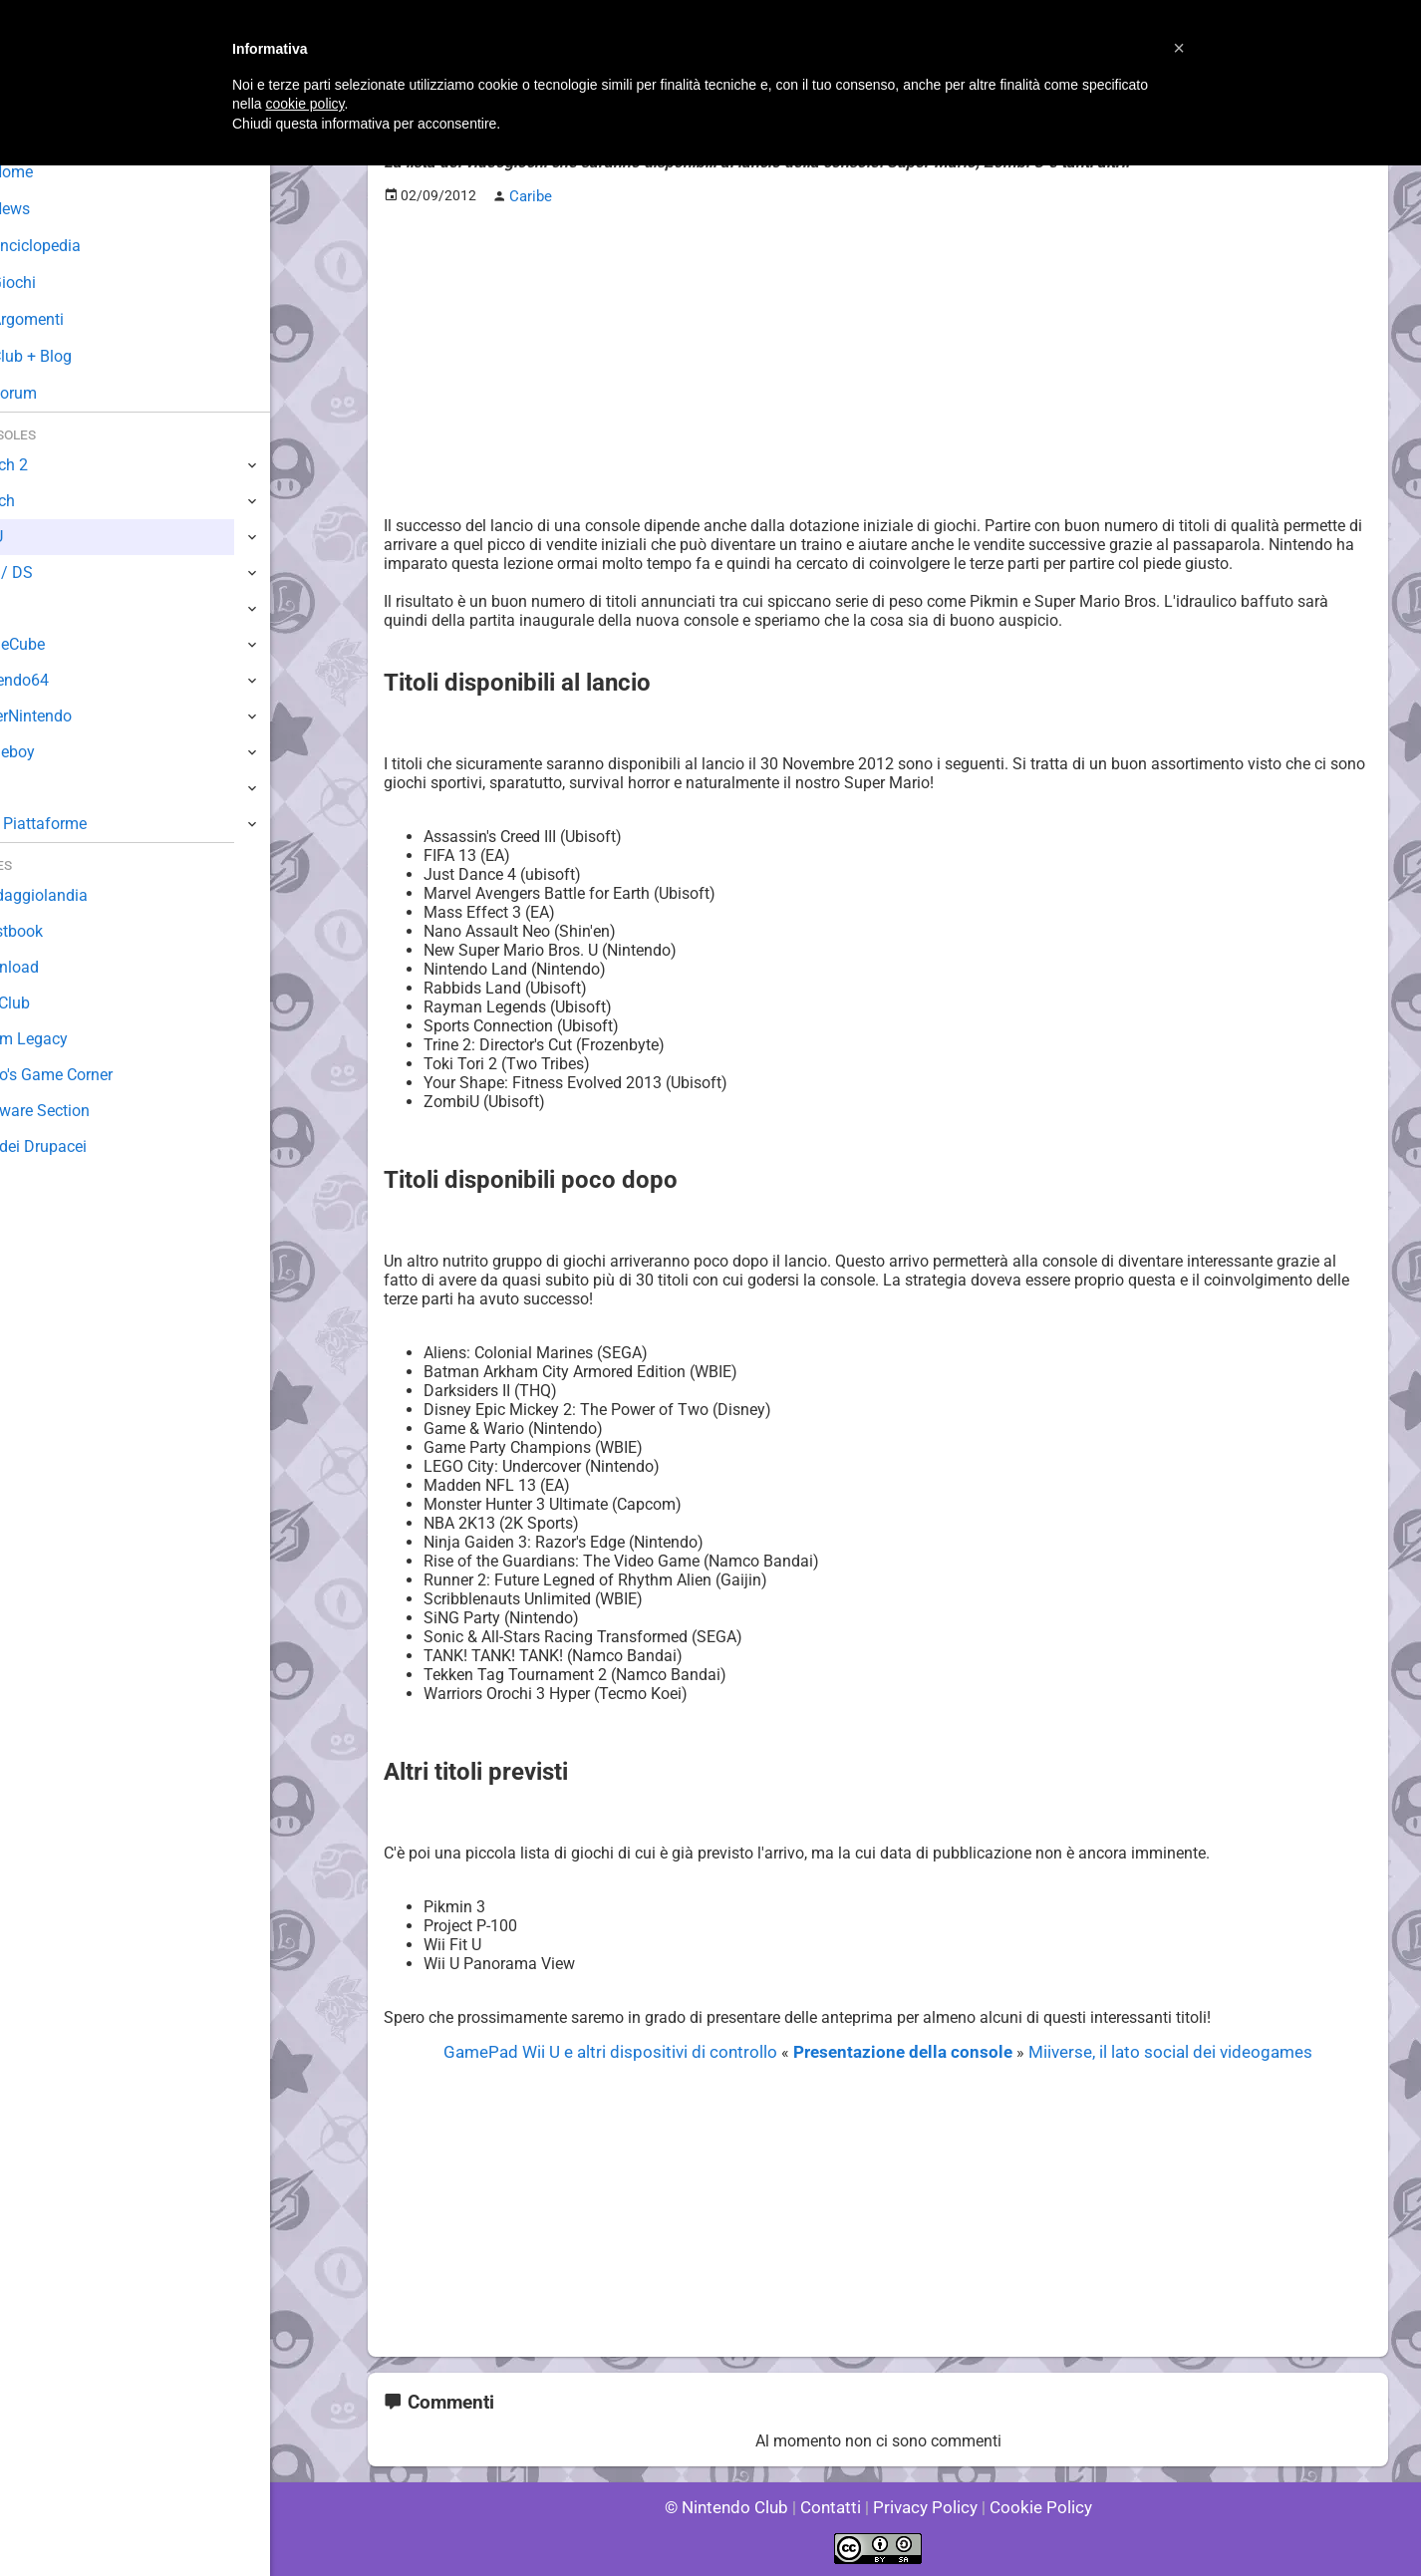 The image size is (1421, 2576). Describe the element at coordinates (69, 716) in the screenshot. I see `SuperNintendo` at that location.